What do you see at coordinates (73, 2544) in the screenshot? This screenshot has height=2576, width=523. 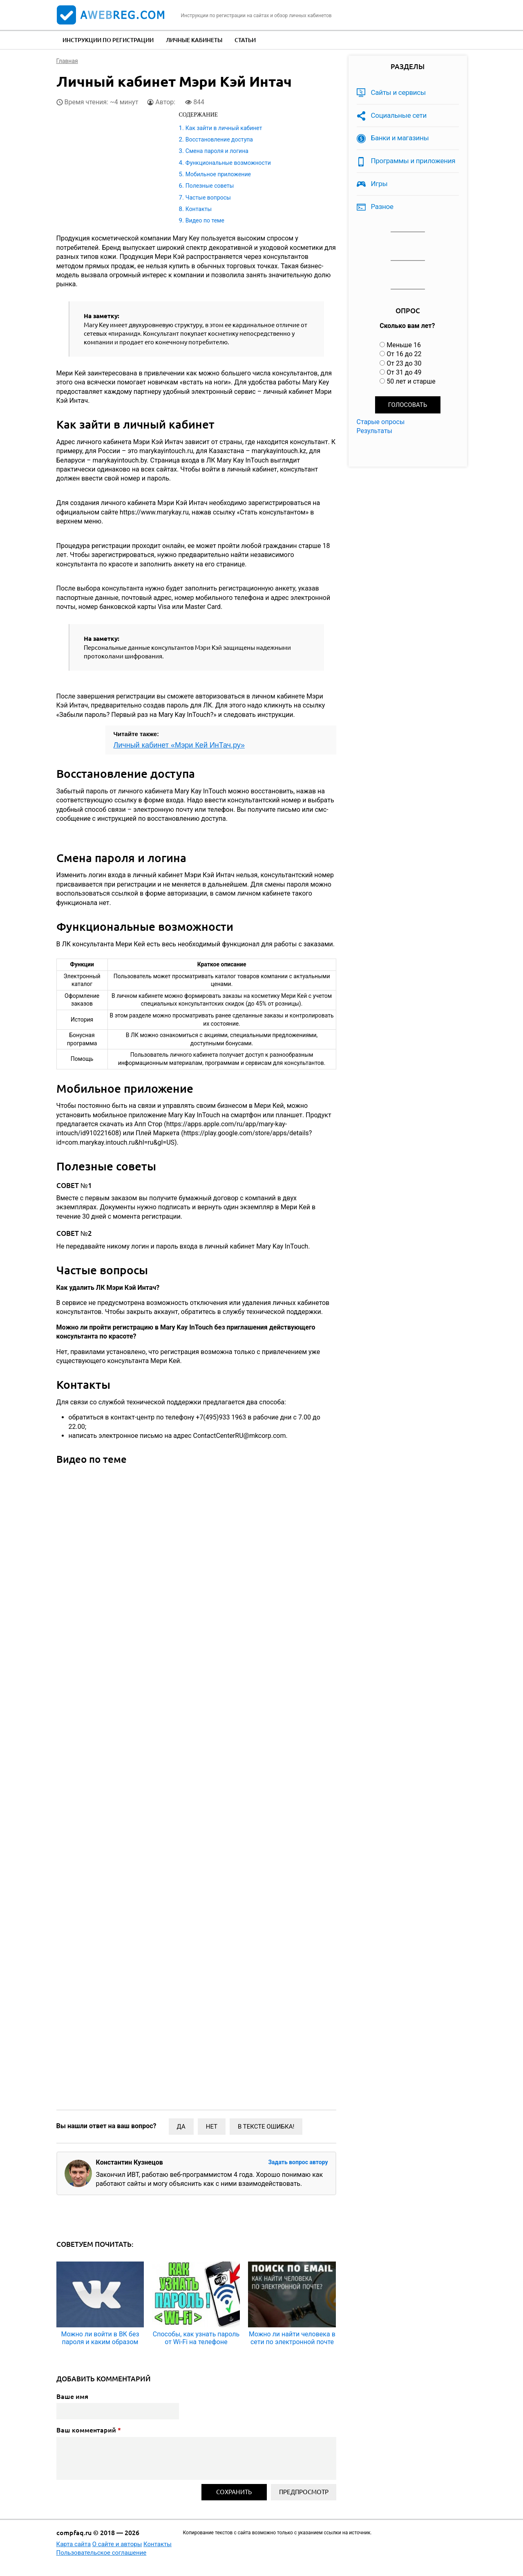 I see `Карта сайта` at bounding box center [73, 2544].